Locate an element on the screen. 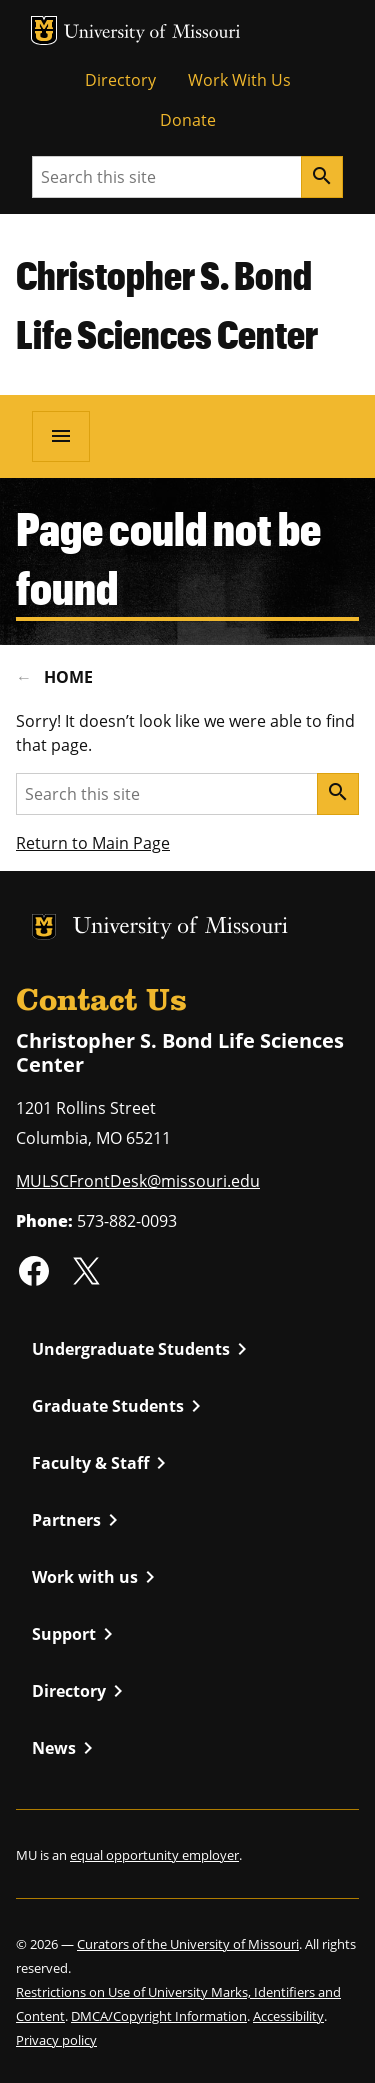  Return to Main Page is located at coordinates (93, 843).